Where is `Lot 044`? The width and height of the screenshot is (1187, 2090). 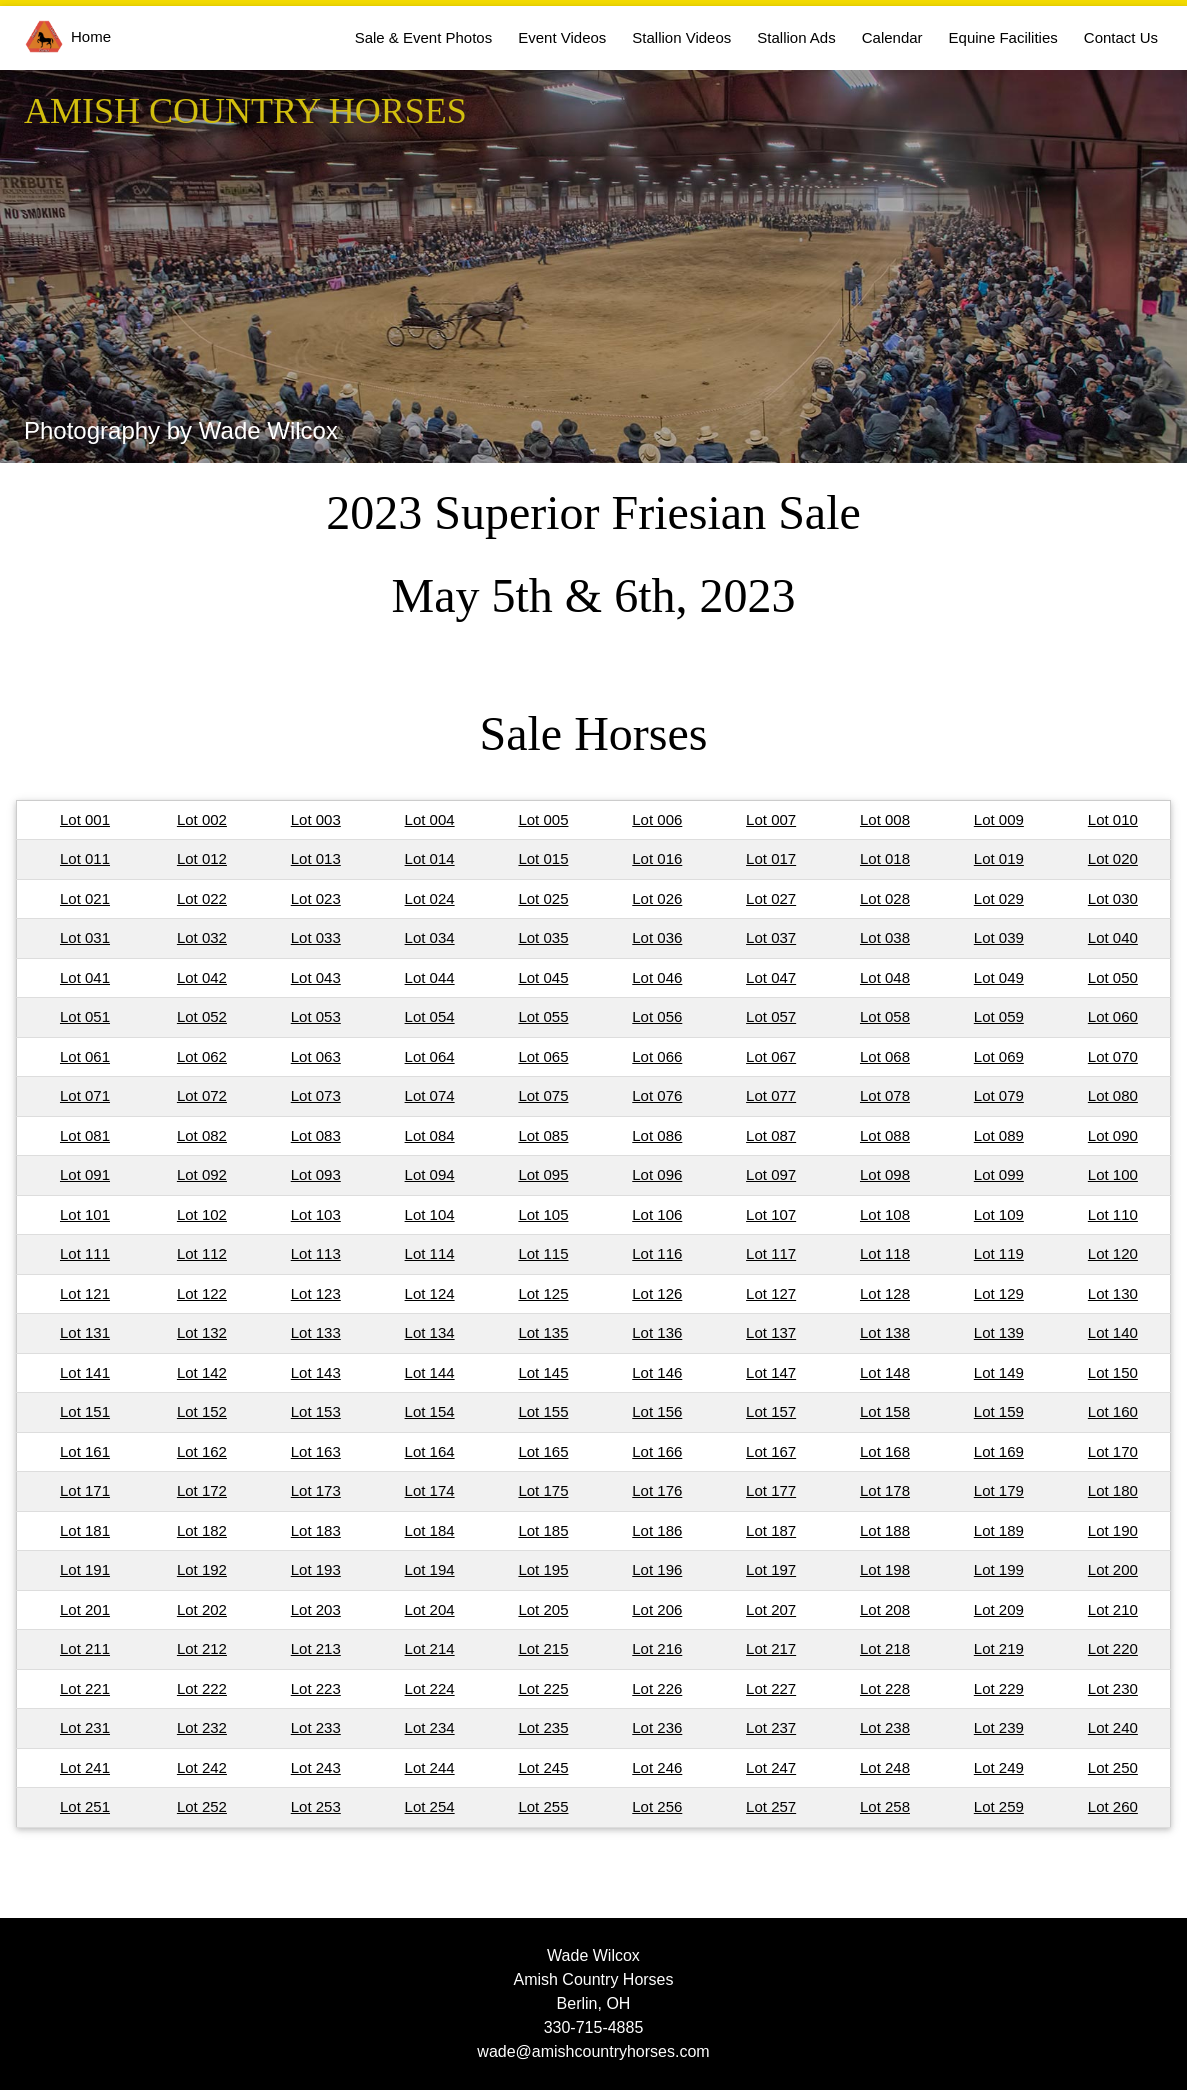
Lot 044 is located at coordinates (430, 977).